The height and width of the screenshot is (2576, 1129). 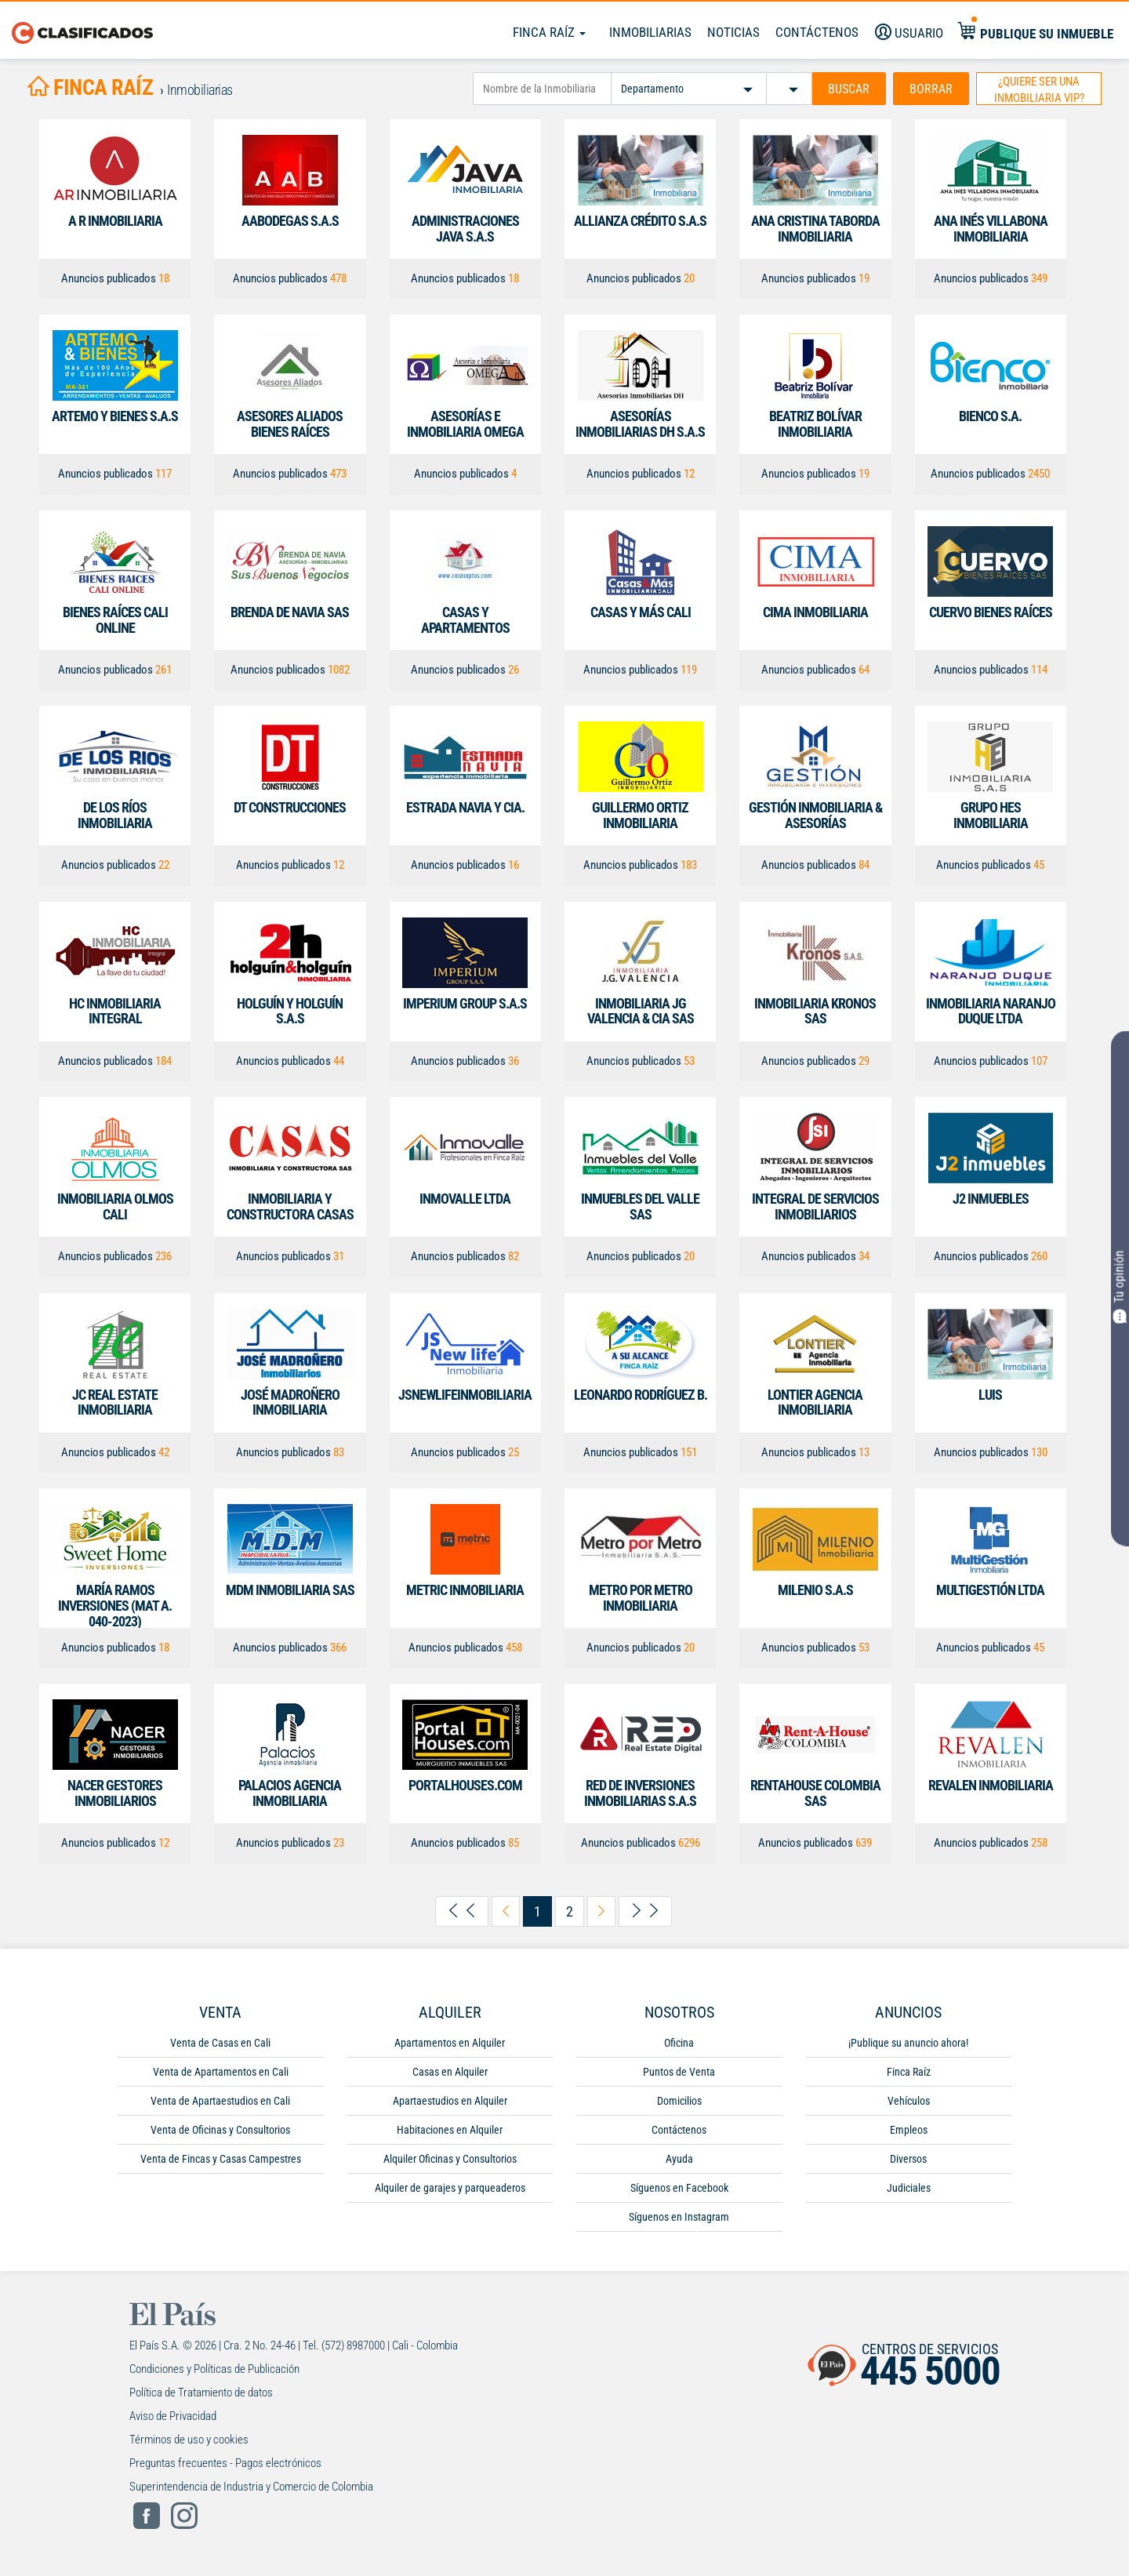 What do you see at coordinates (220, 2101) in the screenshot?
I see `Venta de Apartaestudios en Cali` at bounding box center [220, 2101].